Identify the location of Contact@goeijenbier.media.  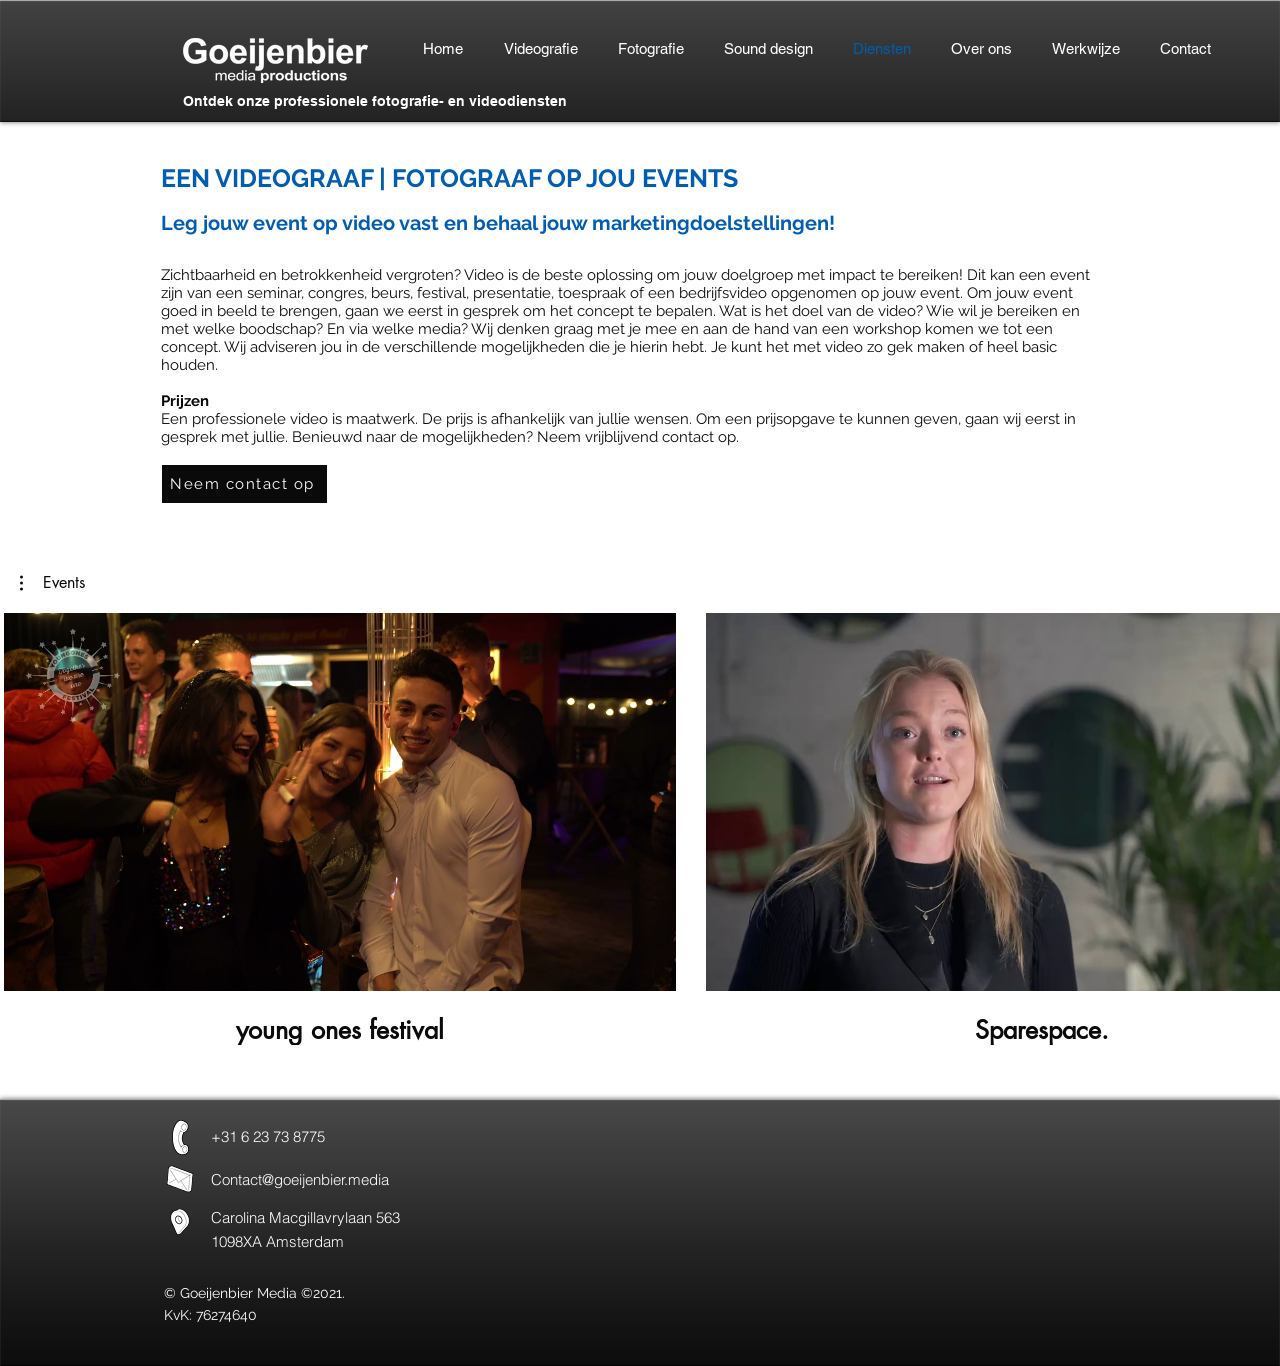
(300, 1179).